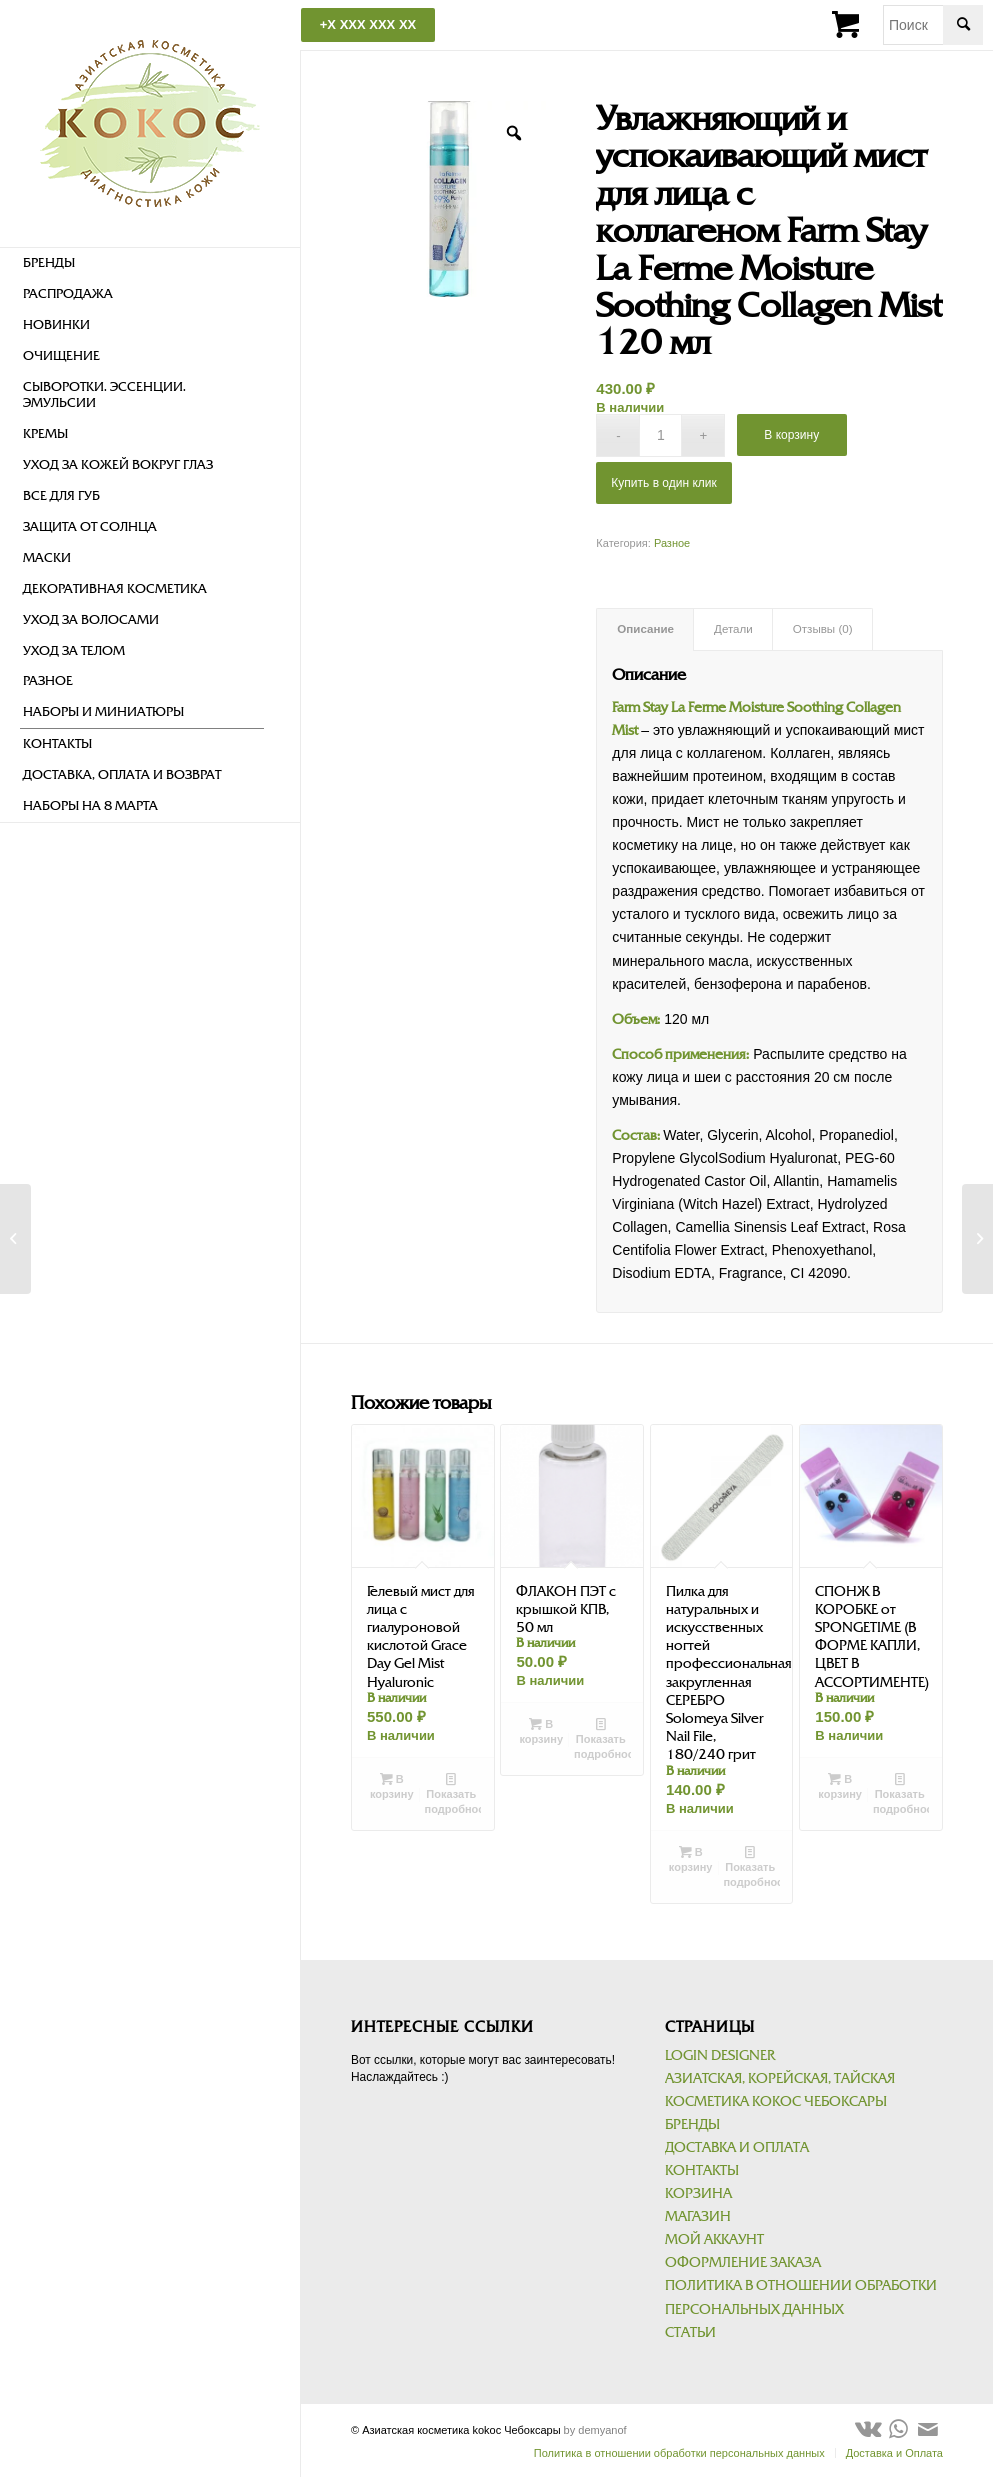 The height and width of the screenshot is (2477, 993). Describe the element at coordinates (928, 2429) in the screenshot. I see `[Link to Mail]` at that location.